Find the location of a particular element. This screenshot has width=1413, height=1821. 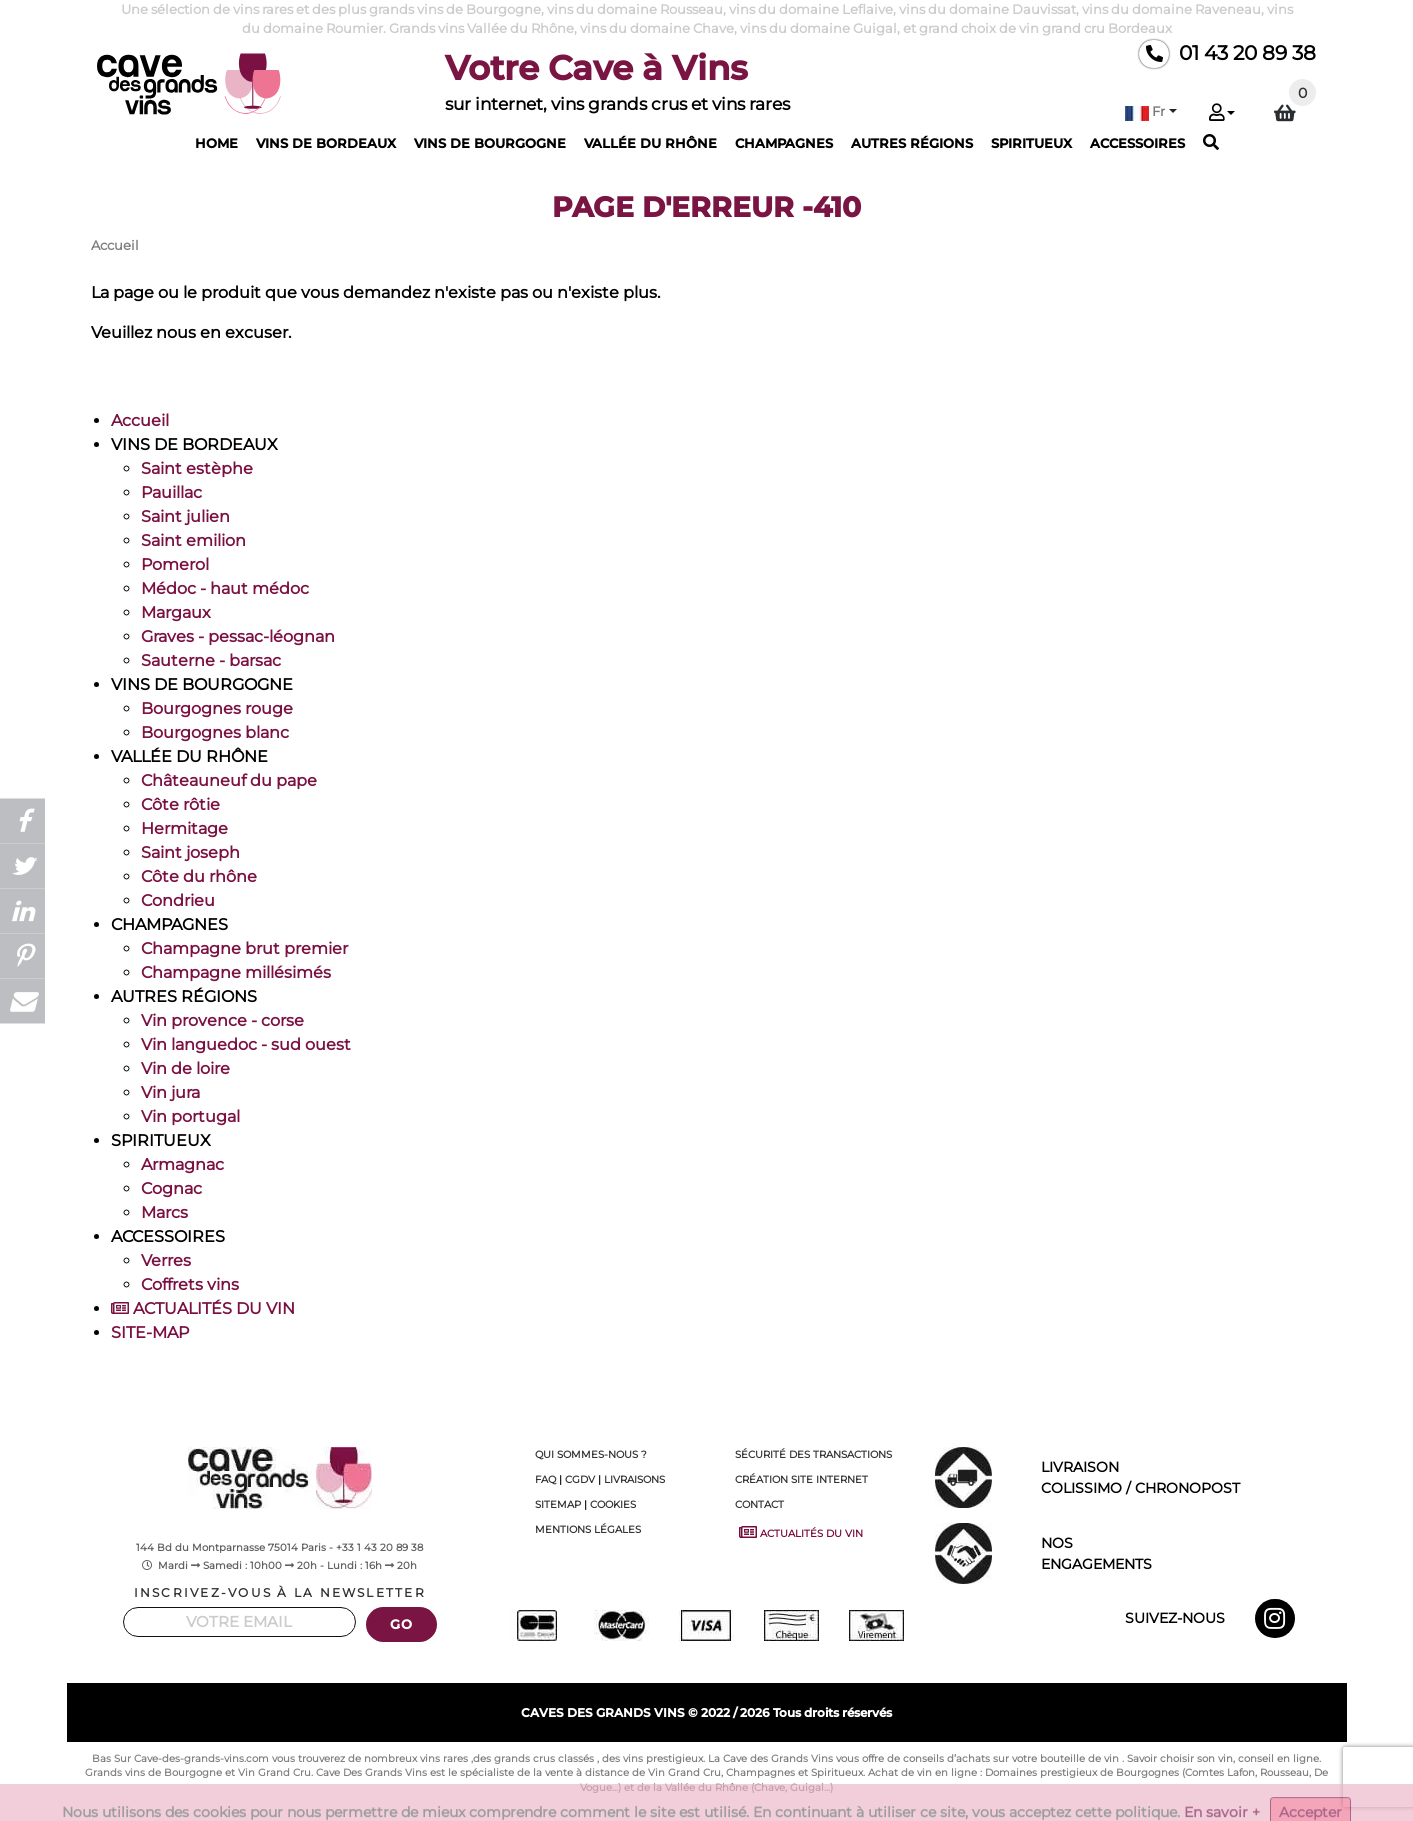

Vin jura is located at coordinates (170, 1092).